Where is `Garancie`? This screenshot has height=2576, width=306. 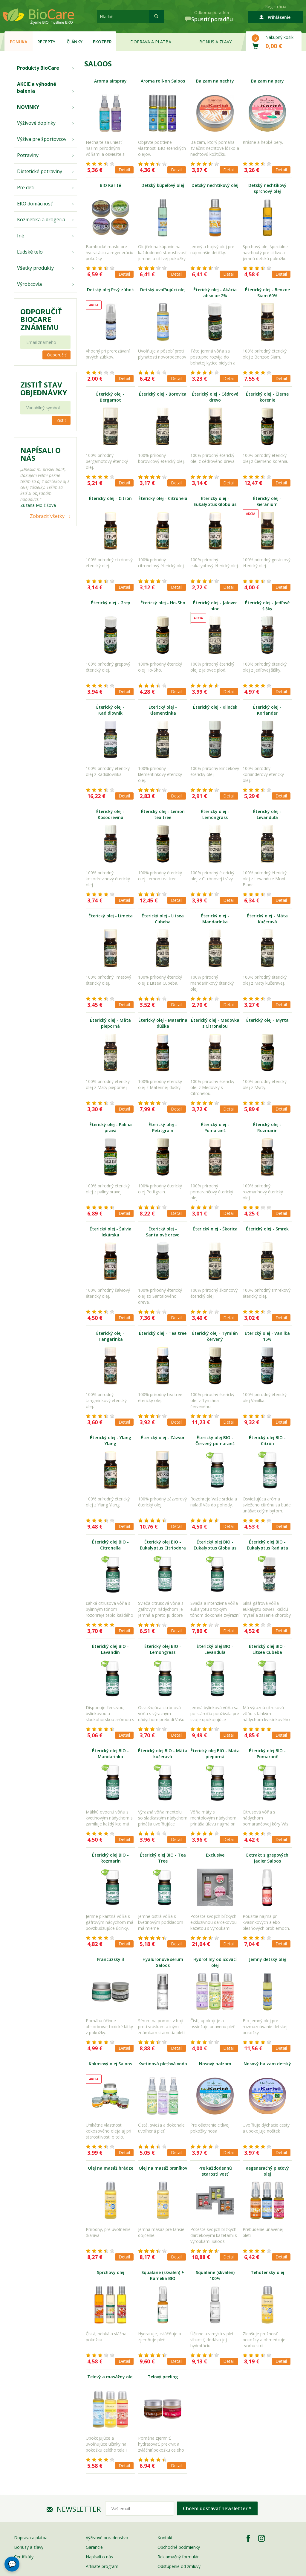
Garancie is located at coordinates (94, 2547).